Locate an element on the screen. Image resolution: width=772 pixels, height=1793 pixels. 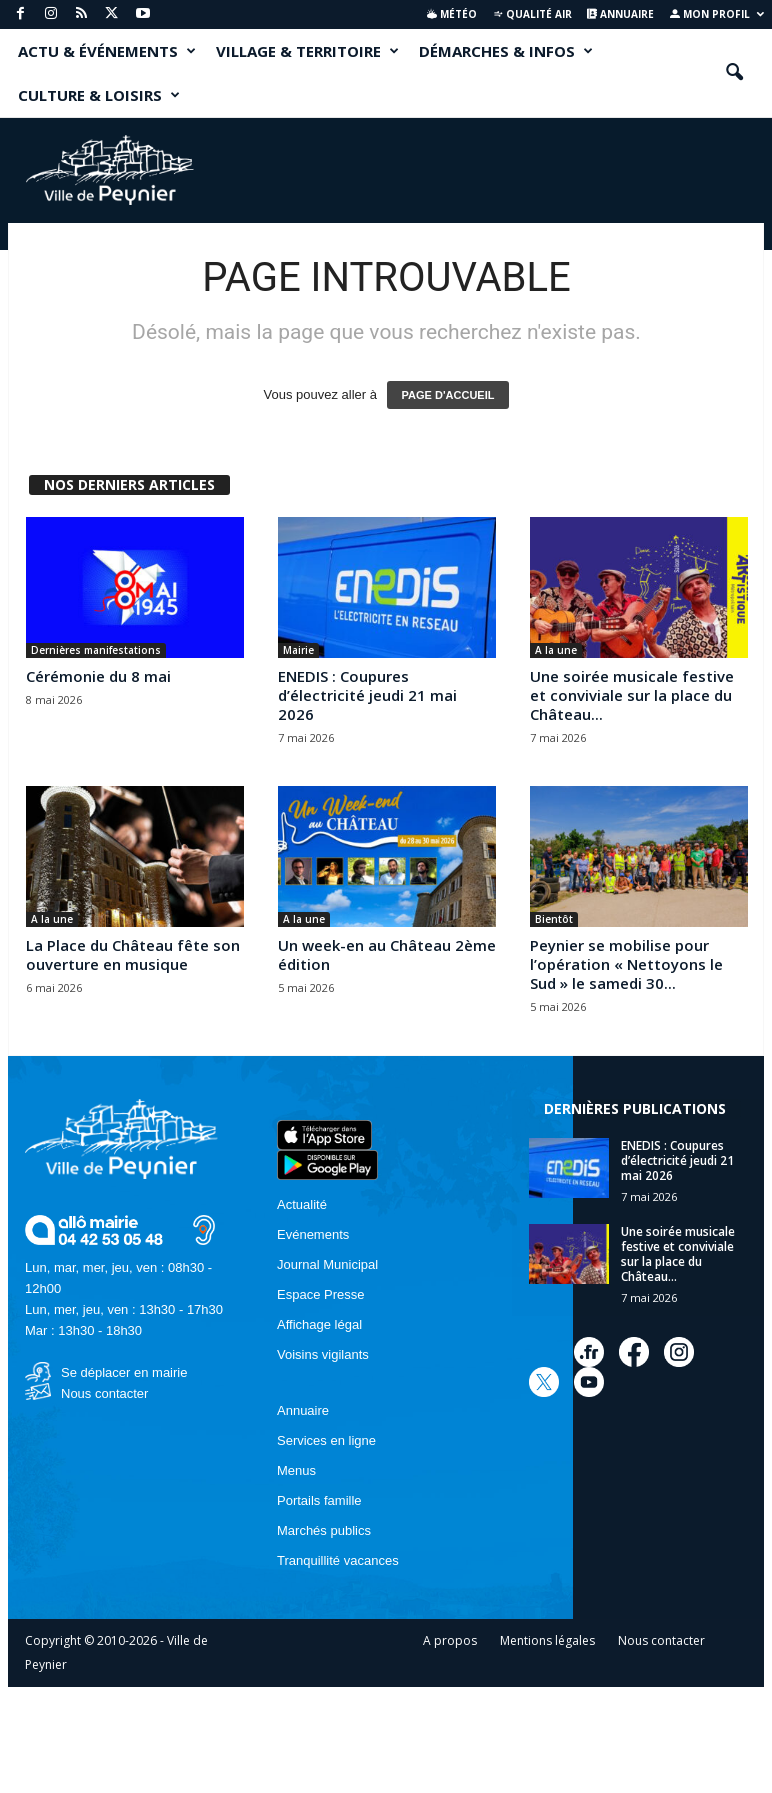
Services en ligne is located at coordinates (326, 1440).